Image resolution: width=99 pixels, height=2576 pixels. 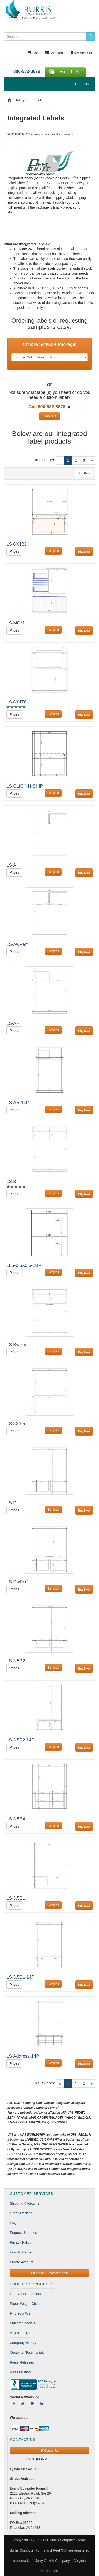 I want to click on LS-3.5B2-14P, so click(x=20, y=1740).